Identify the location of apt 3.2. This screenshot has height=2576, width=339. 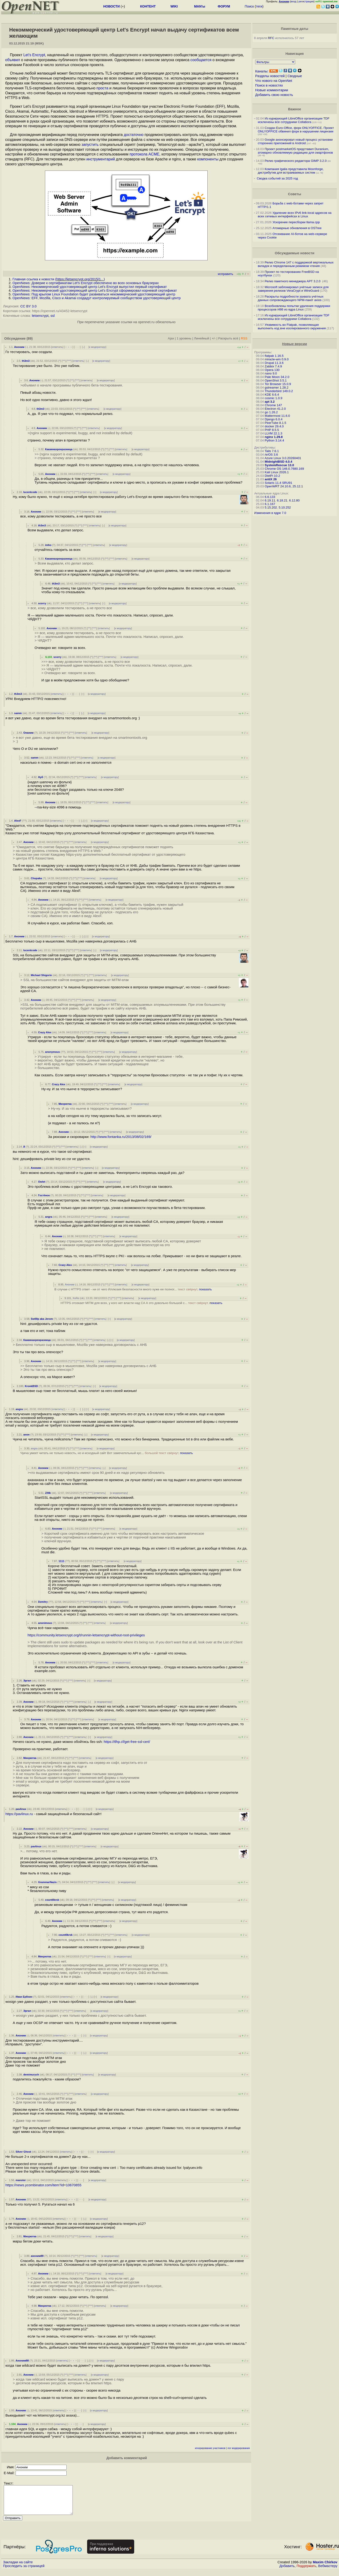
(269, 401).